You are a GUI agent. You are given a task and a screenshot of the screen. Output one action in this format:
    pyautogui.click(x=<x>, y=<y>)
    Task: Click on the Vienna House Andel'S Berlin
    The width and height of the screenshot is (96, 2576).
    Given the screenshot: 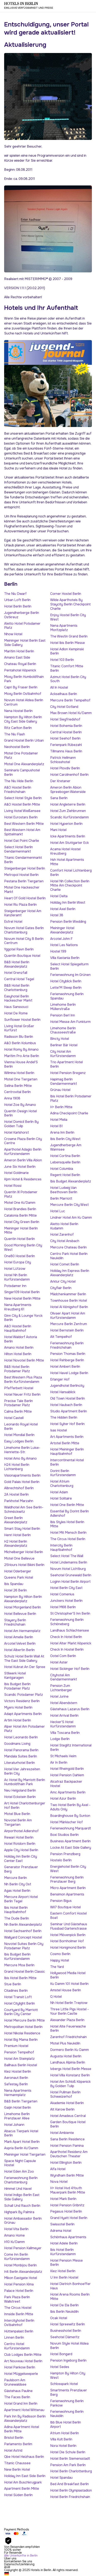 What is the action you would take?
    pyautogui.click(x=21, y=1064)
    